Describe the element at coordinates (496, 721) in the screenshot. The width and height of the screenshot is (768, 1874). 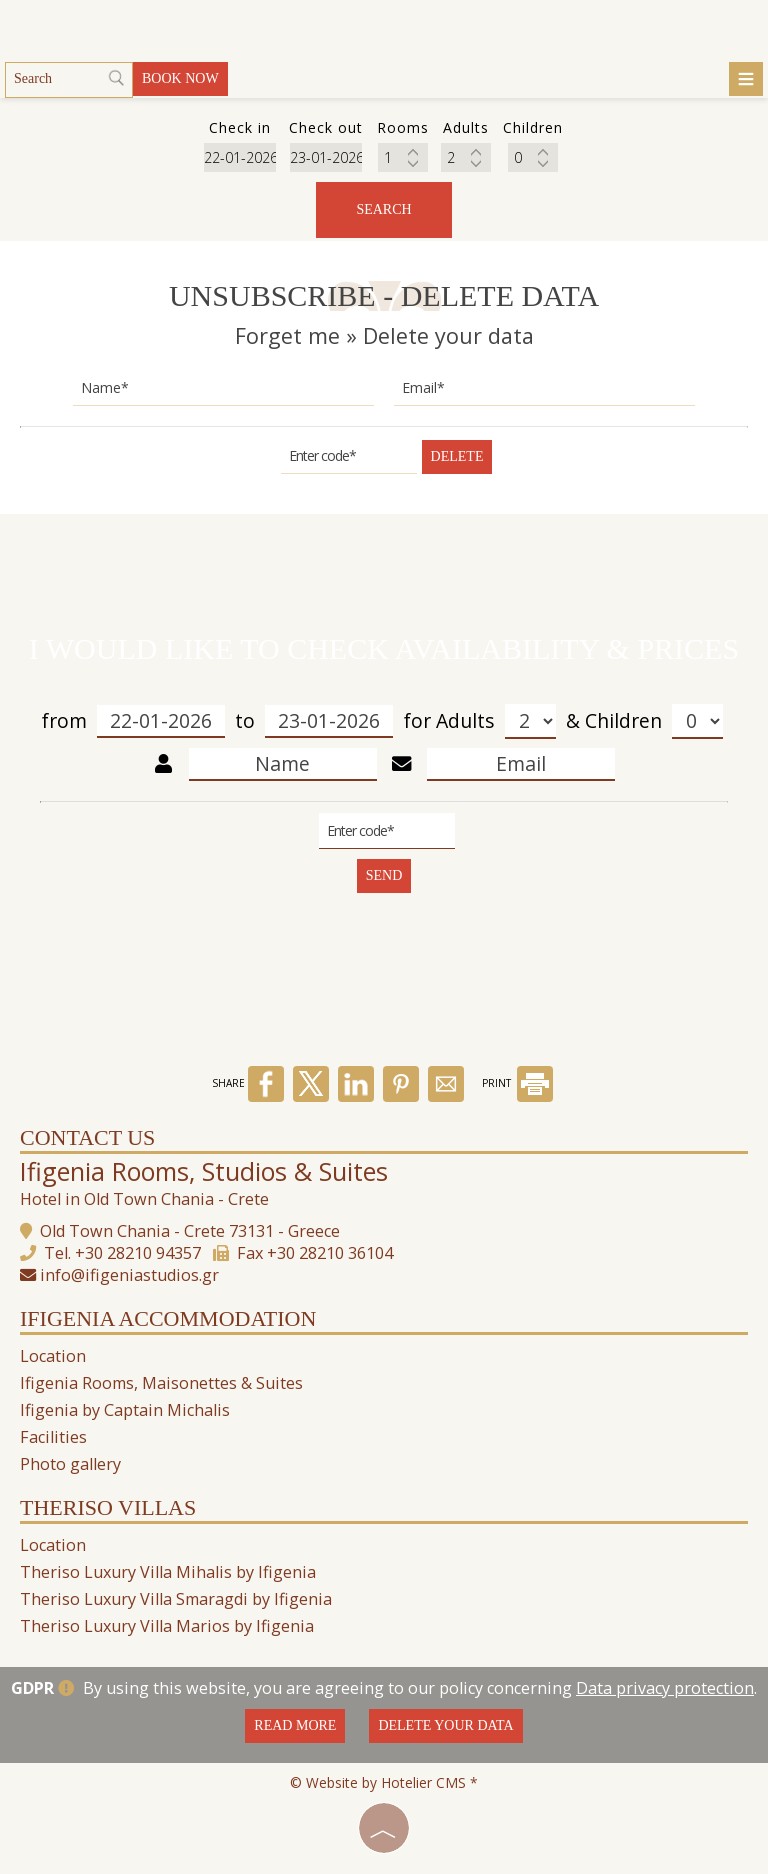
I see `Adults` at that location.